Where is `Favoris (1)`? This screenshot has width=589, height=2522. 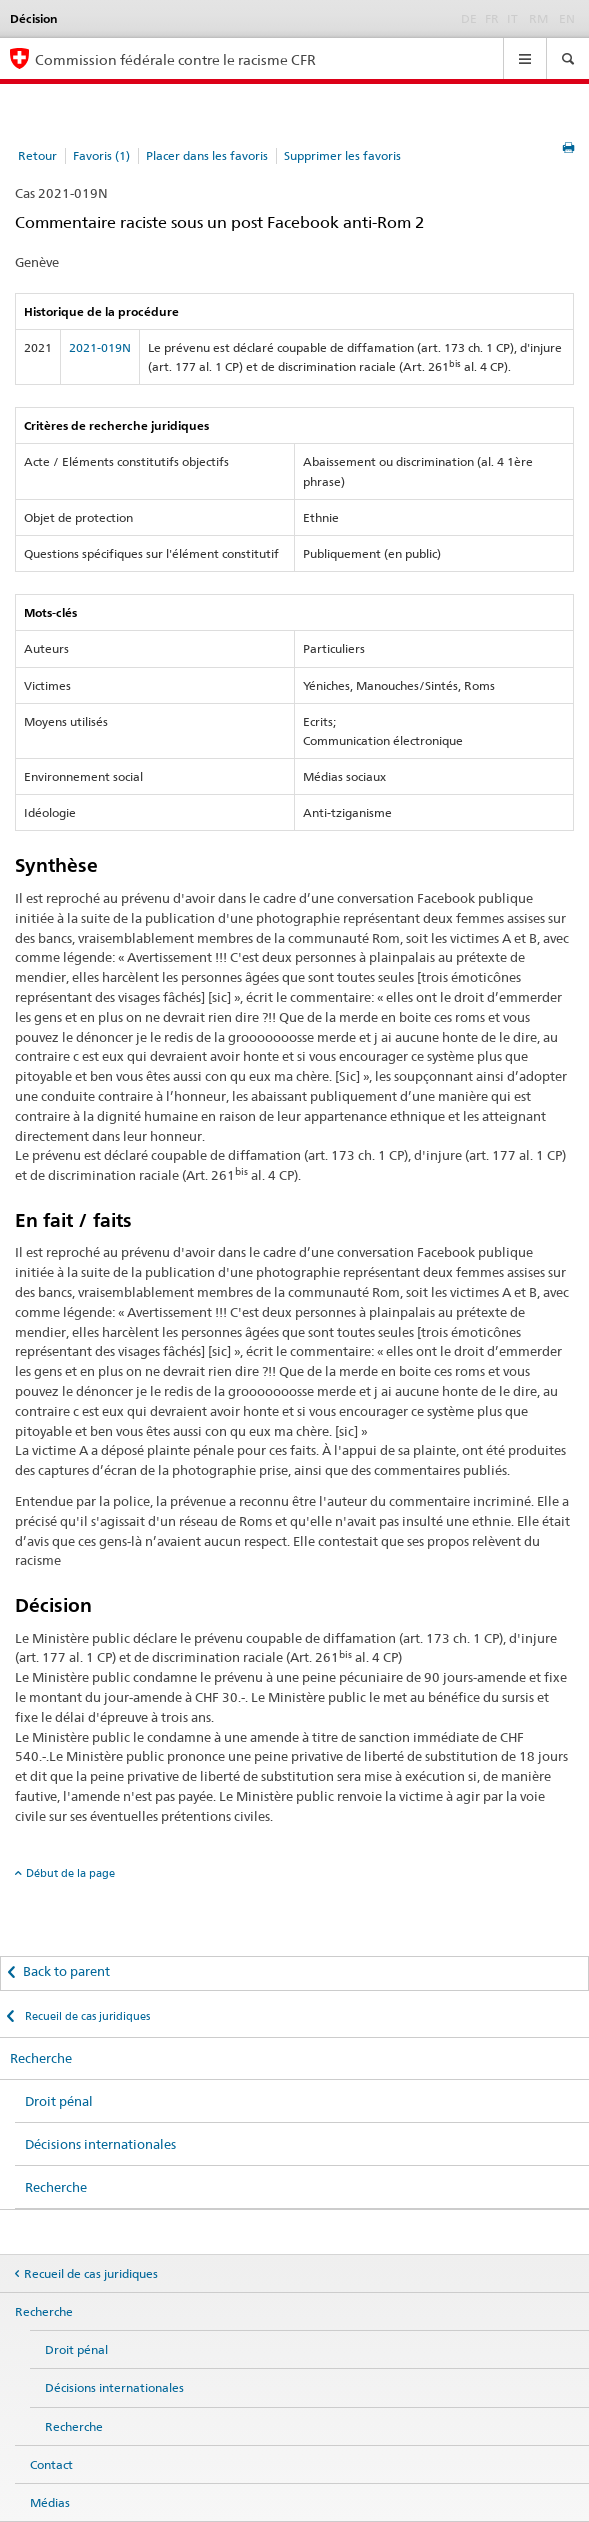 Favoris (1) is located at coordinates (101, 155).